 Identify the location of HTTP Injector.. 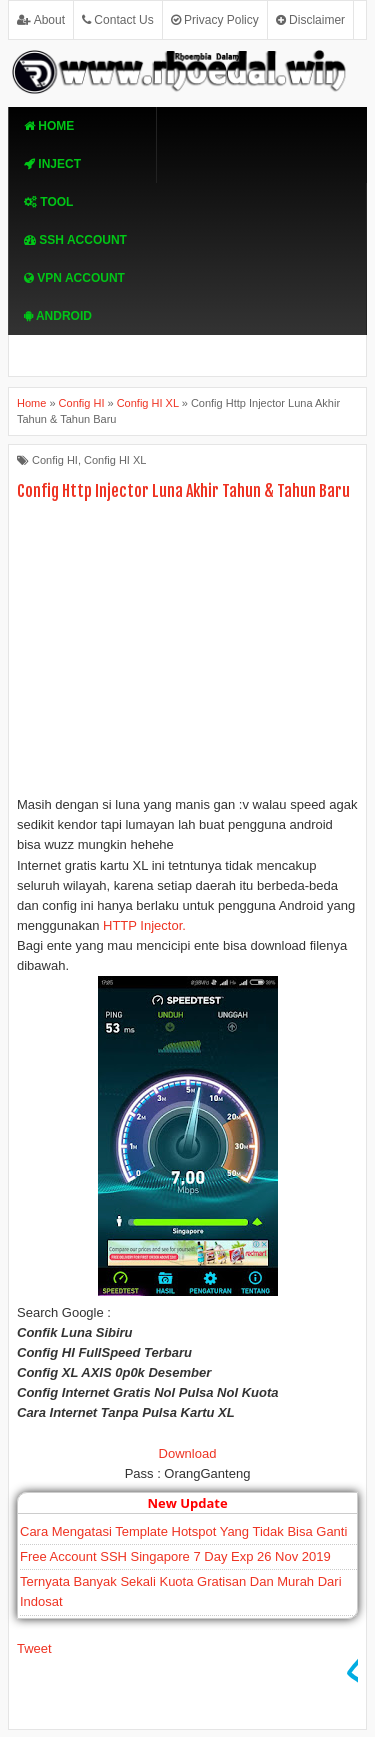
(144, 925).